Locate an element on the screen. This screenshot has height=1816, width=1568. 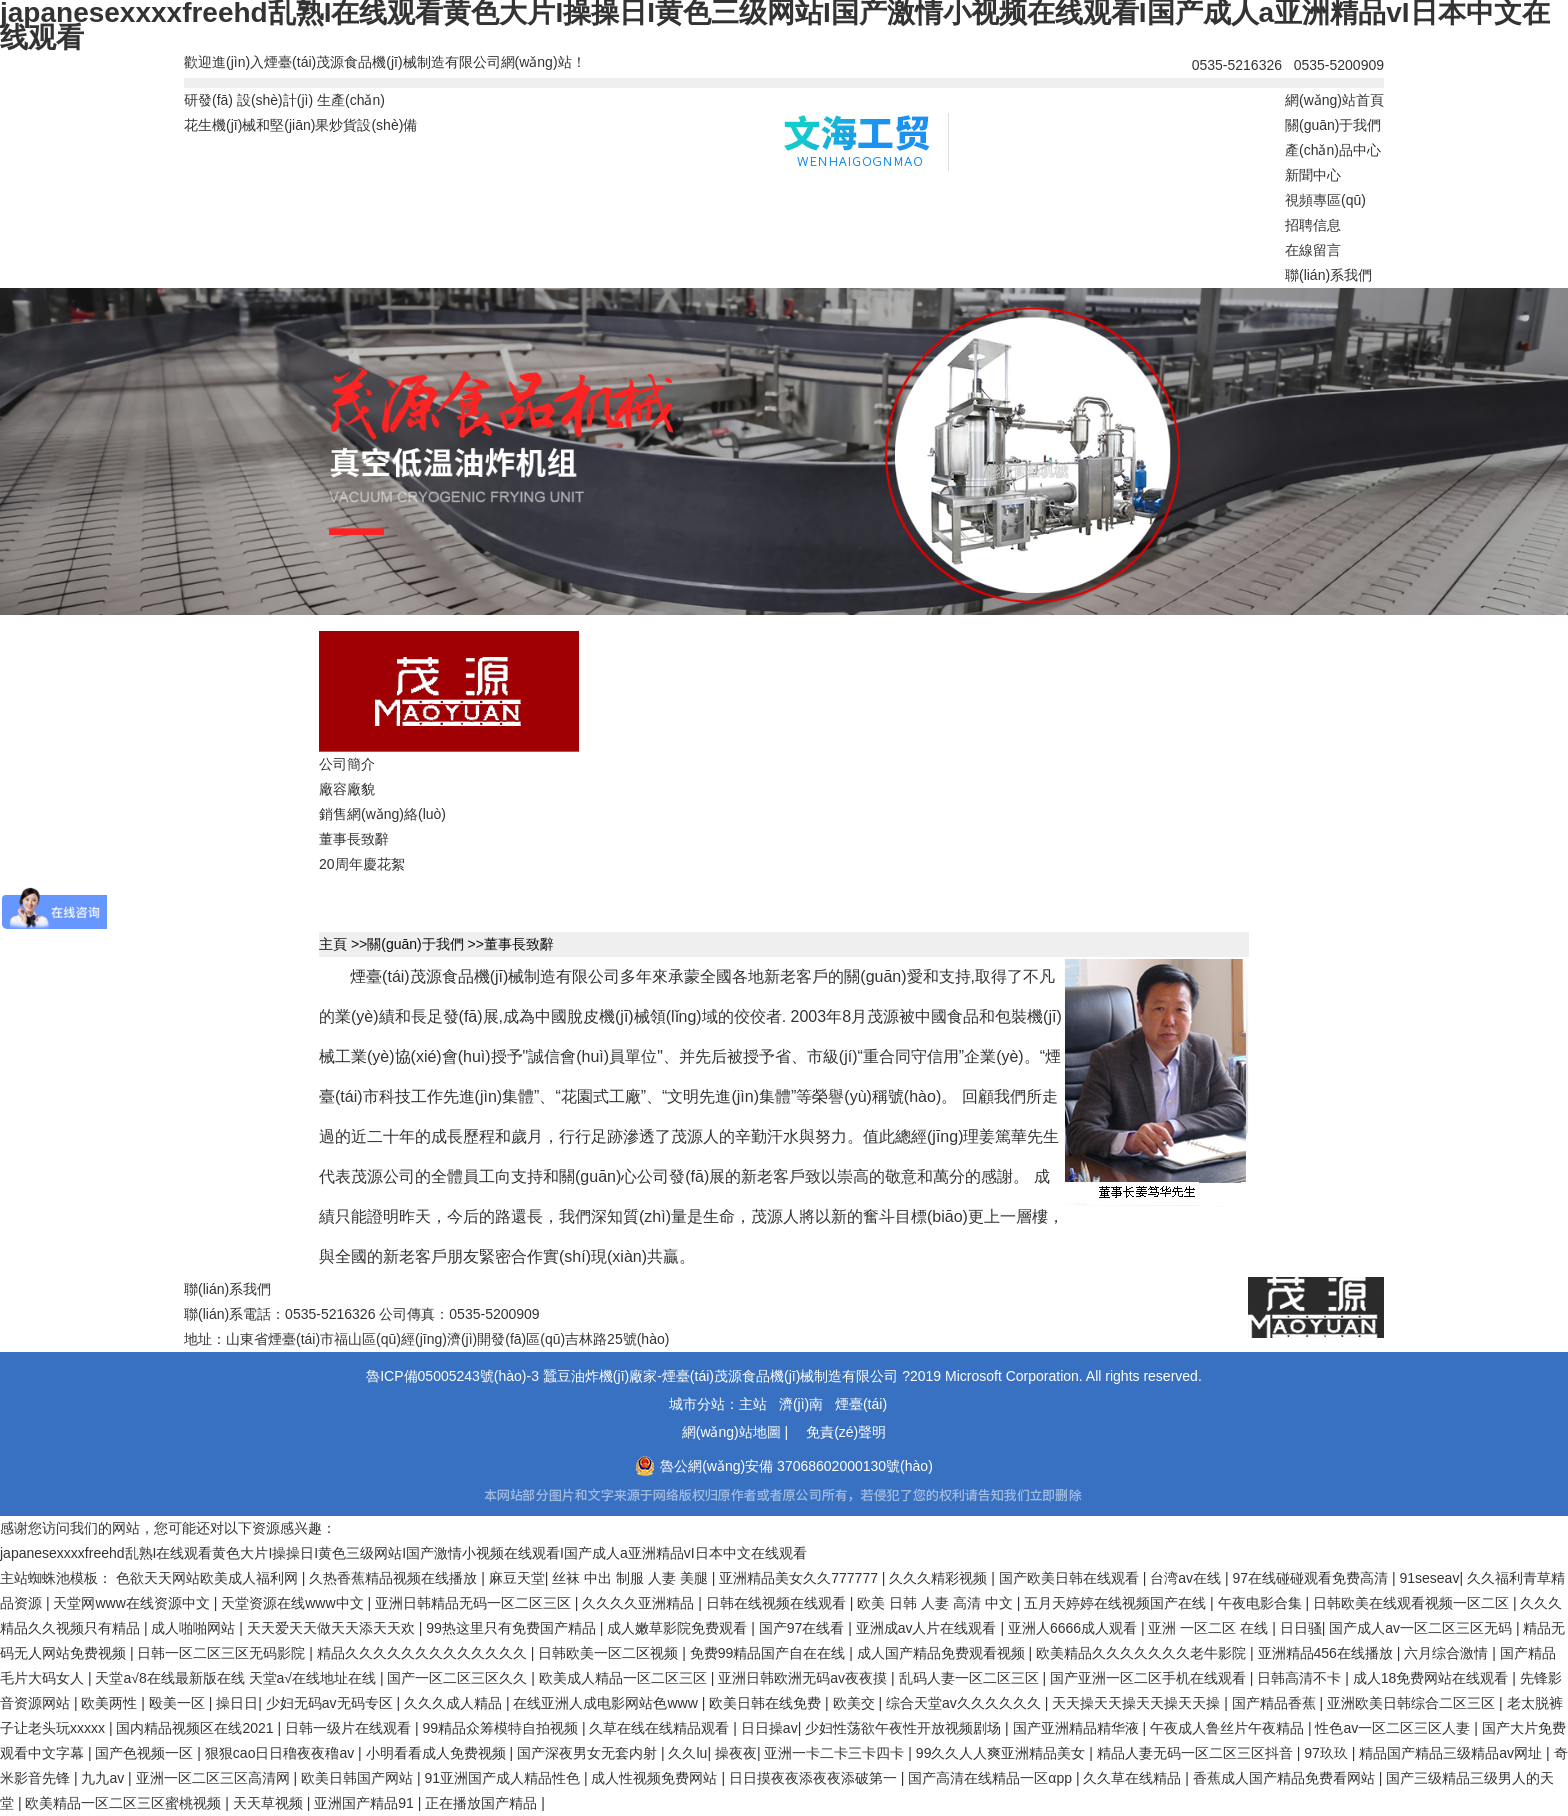
煙臺(tái) is located at coordinates (861, 1404).